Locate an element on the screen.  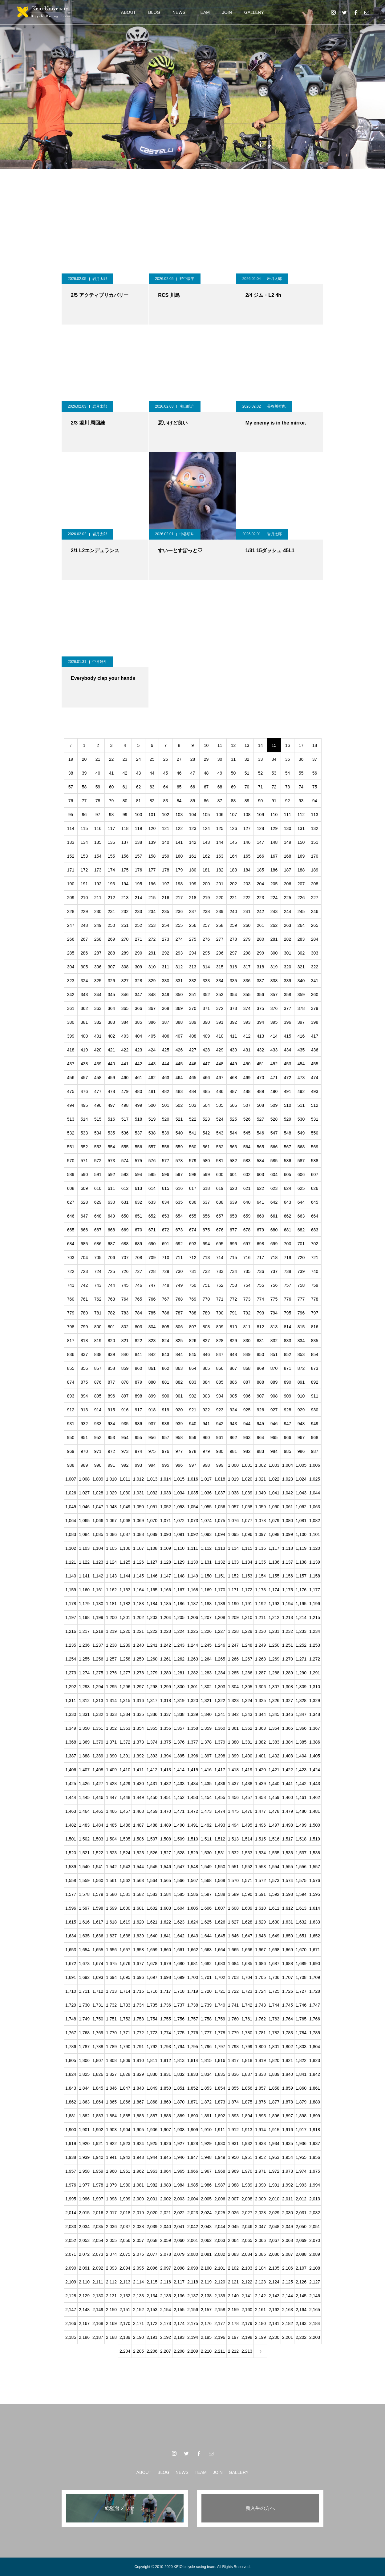
1,544 is located at coordinates (138, 1866).